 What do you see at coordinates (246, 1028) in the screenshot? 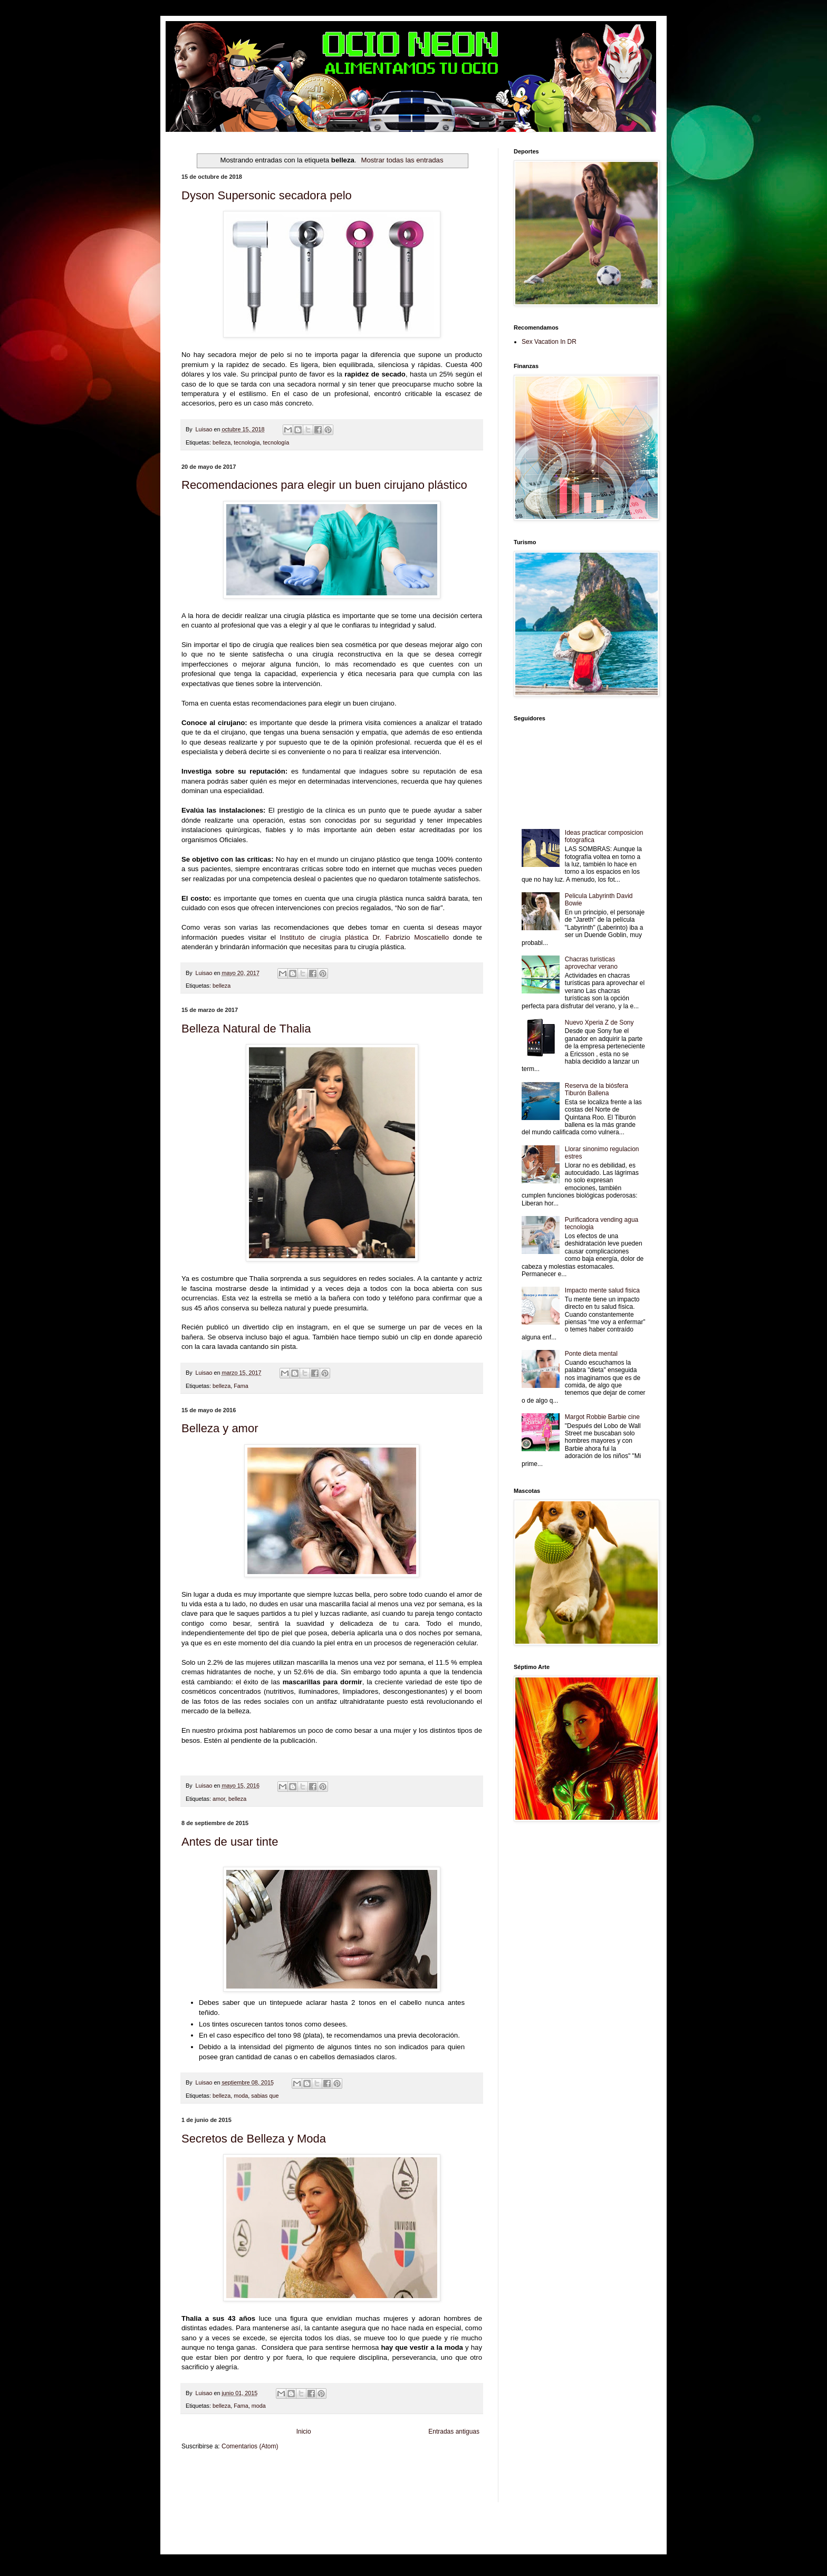
I see `Belleza Natural de Thalia` at bounding box center [246, 1028].